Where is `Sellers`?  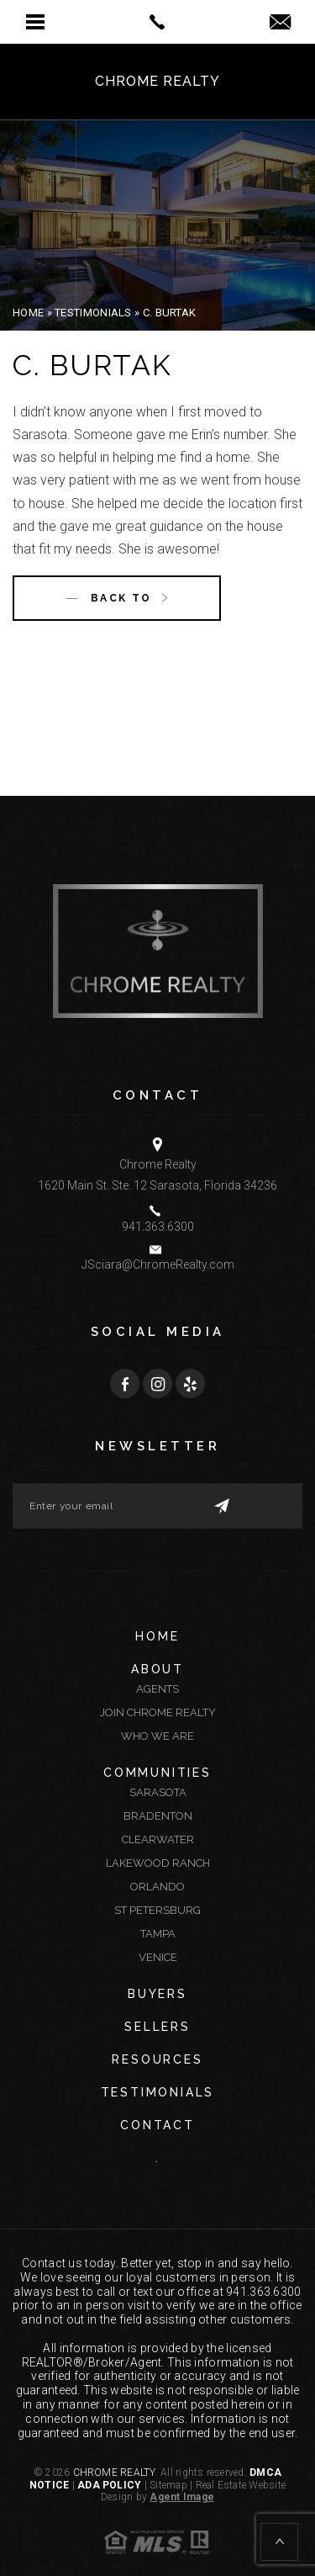 Sellers is located at coordinates (157, 2027).